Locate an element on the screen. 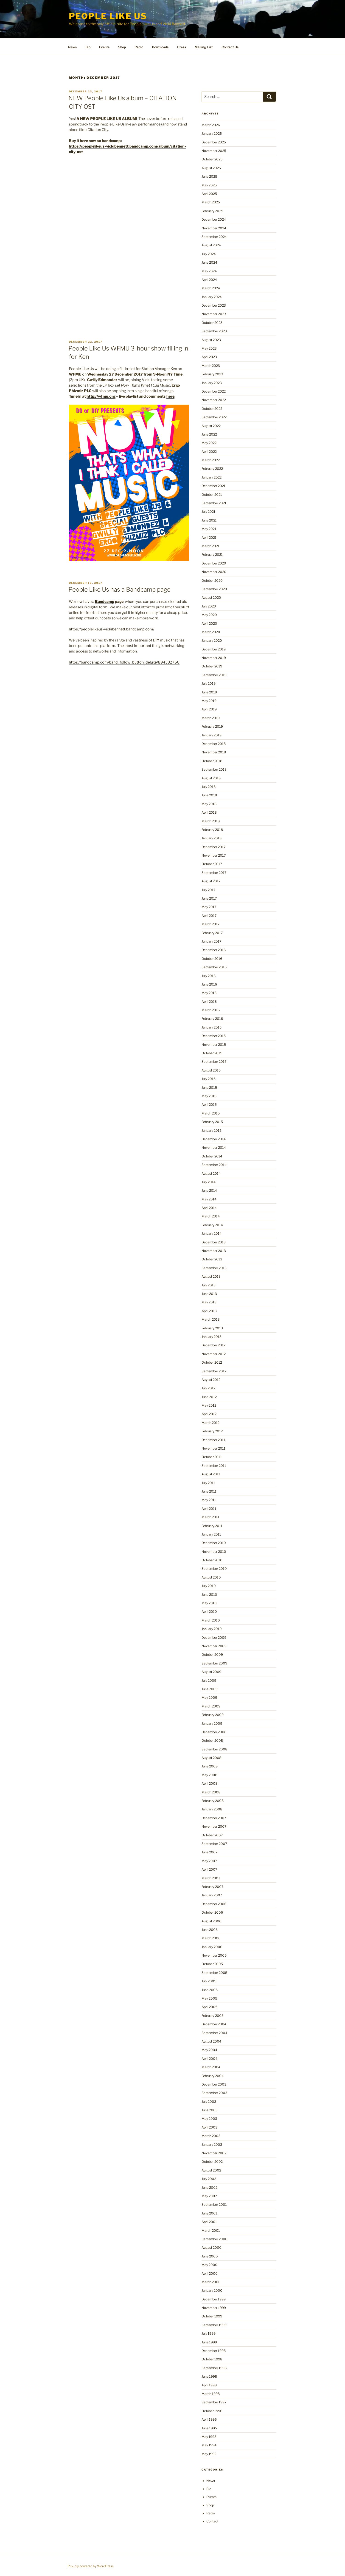 Image resolution: width=345 pixels, height=2576 pixels. April 2008 is located at coordinates (209, 1783).